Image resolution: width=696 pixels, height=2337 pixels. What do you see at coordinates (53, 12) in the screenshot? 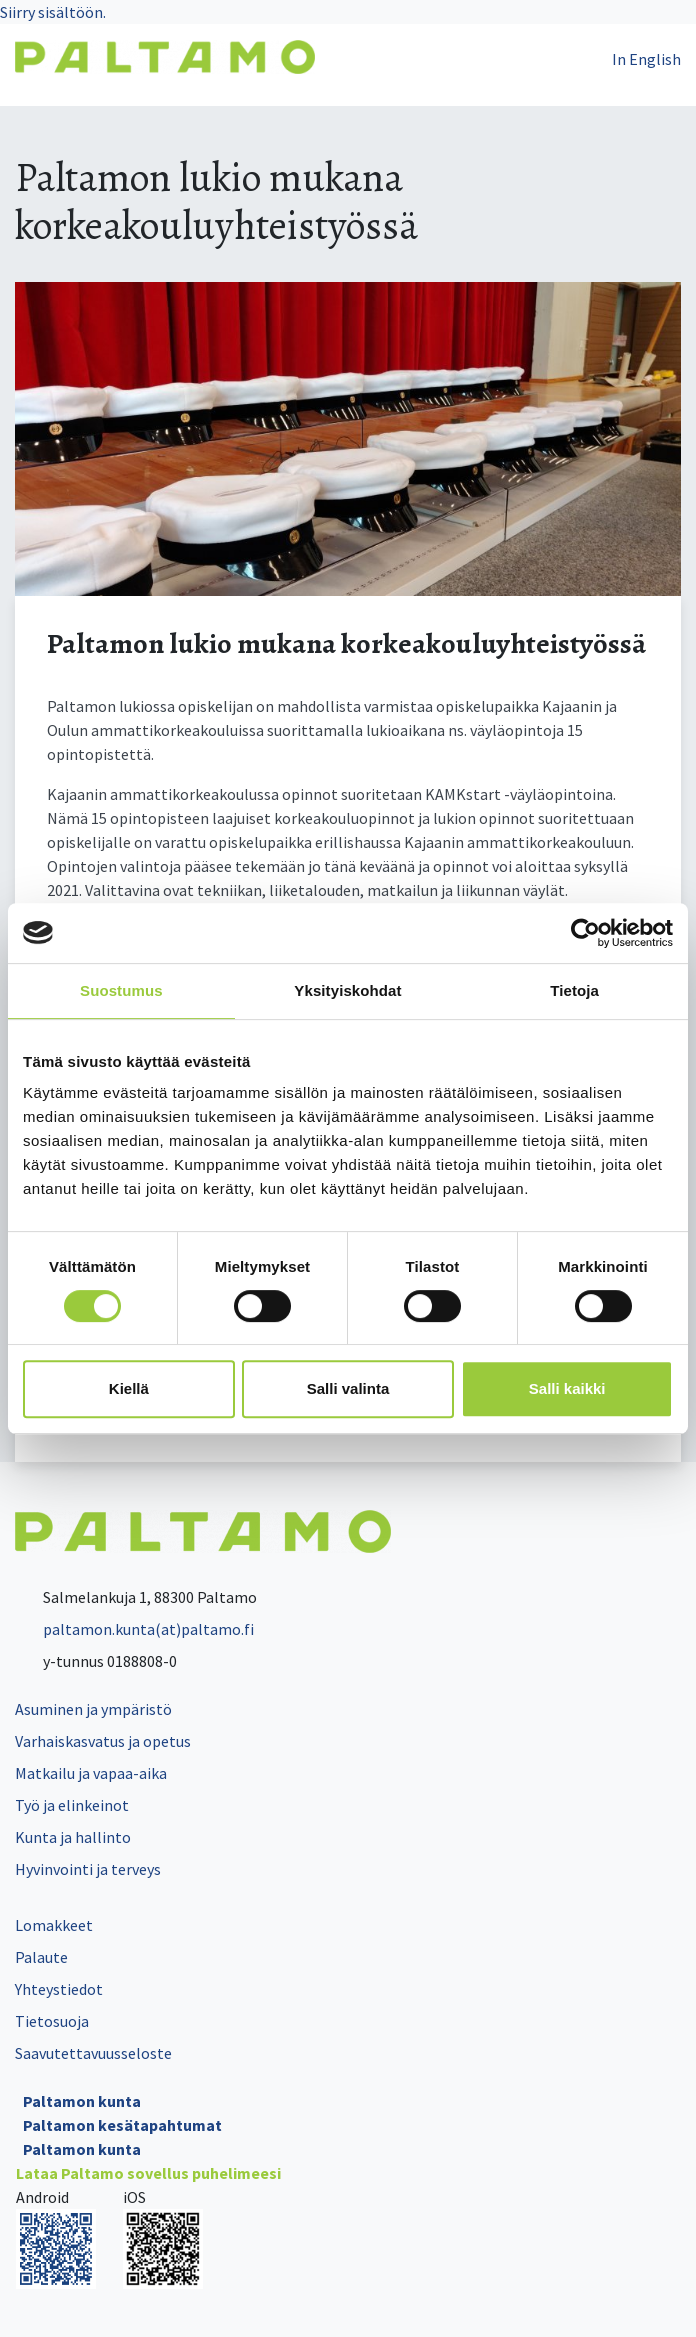
I see `Siirry sisältöön.` at bounding box center [53, 12].